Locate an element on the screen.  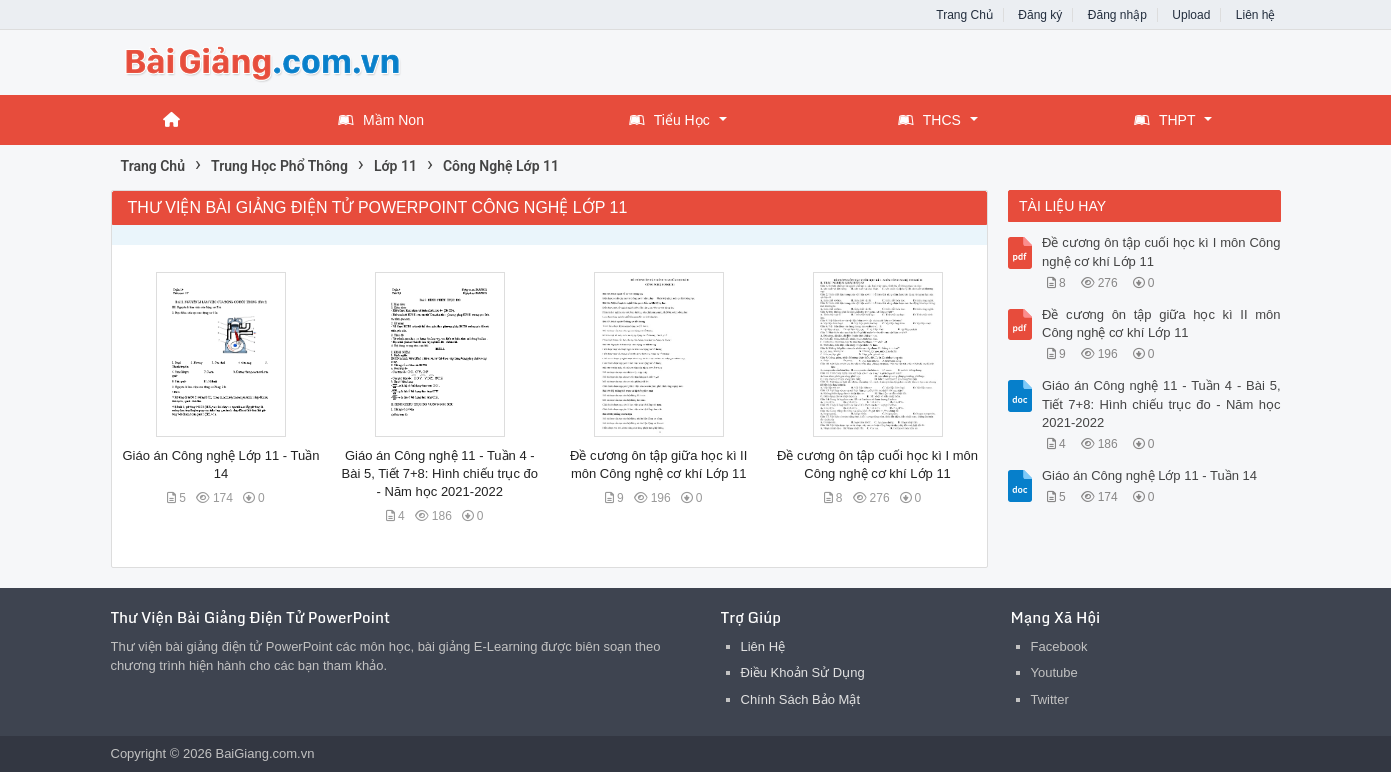
THCS is located at coordinates (929, 120).